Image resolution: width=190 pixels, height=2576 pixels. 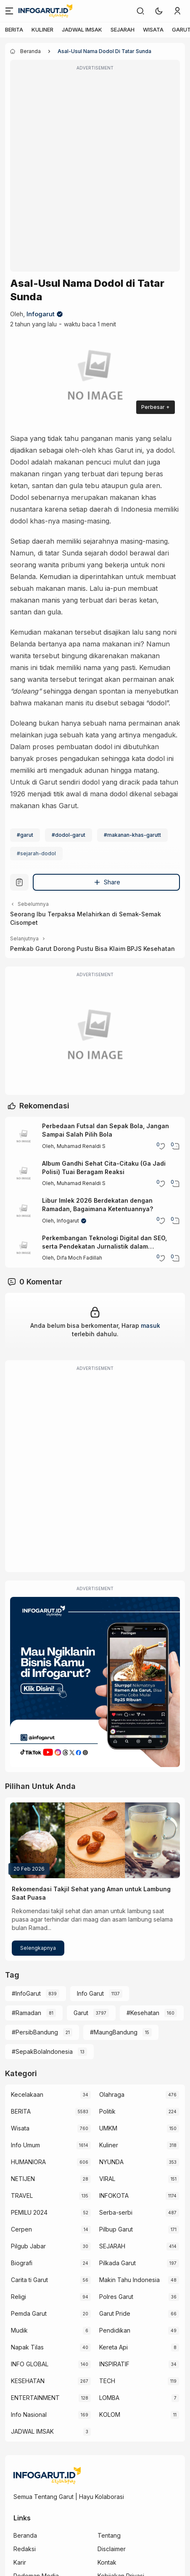 What do you see at coordinates (79, 1258) in the screenshot?
I see `Difa Moch Fadillah` at bounding box center [79, 1258].